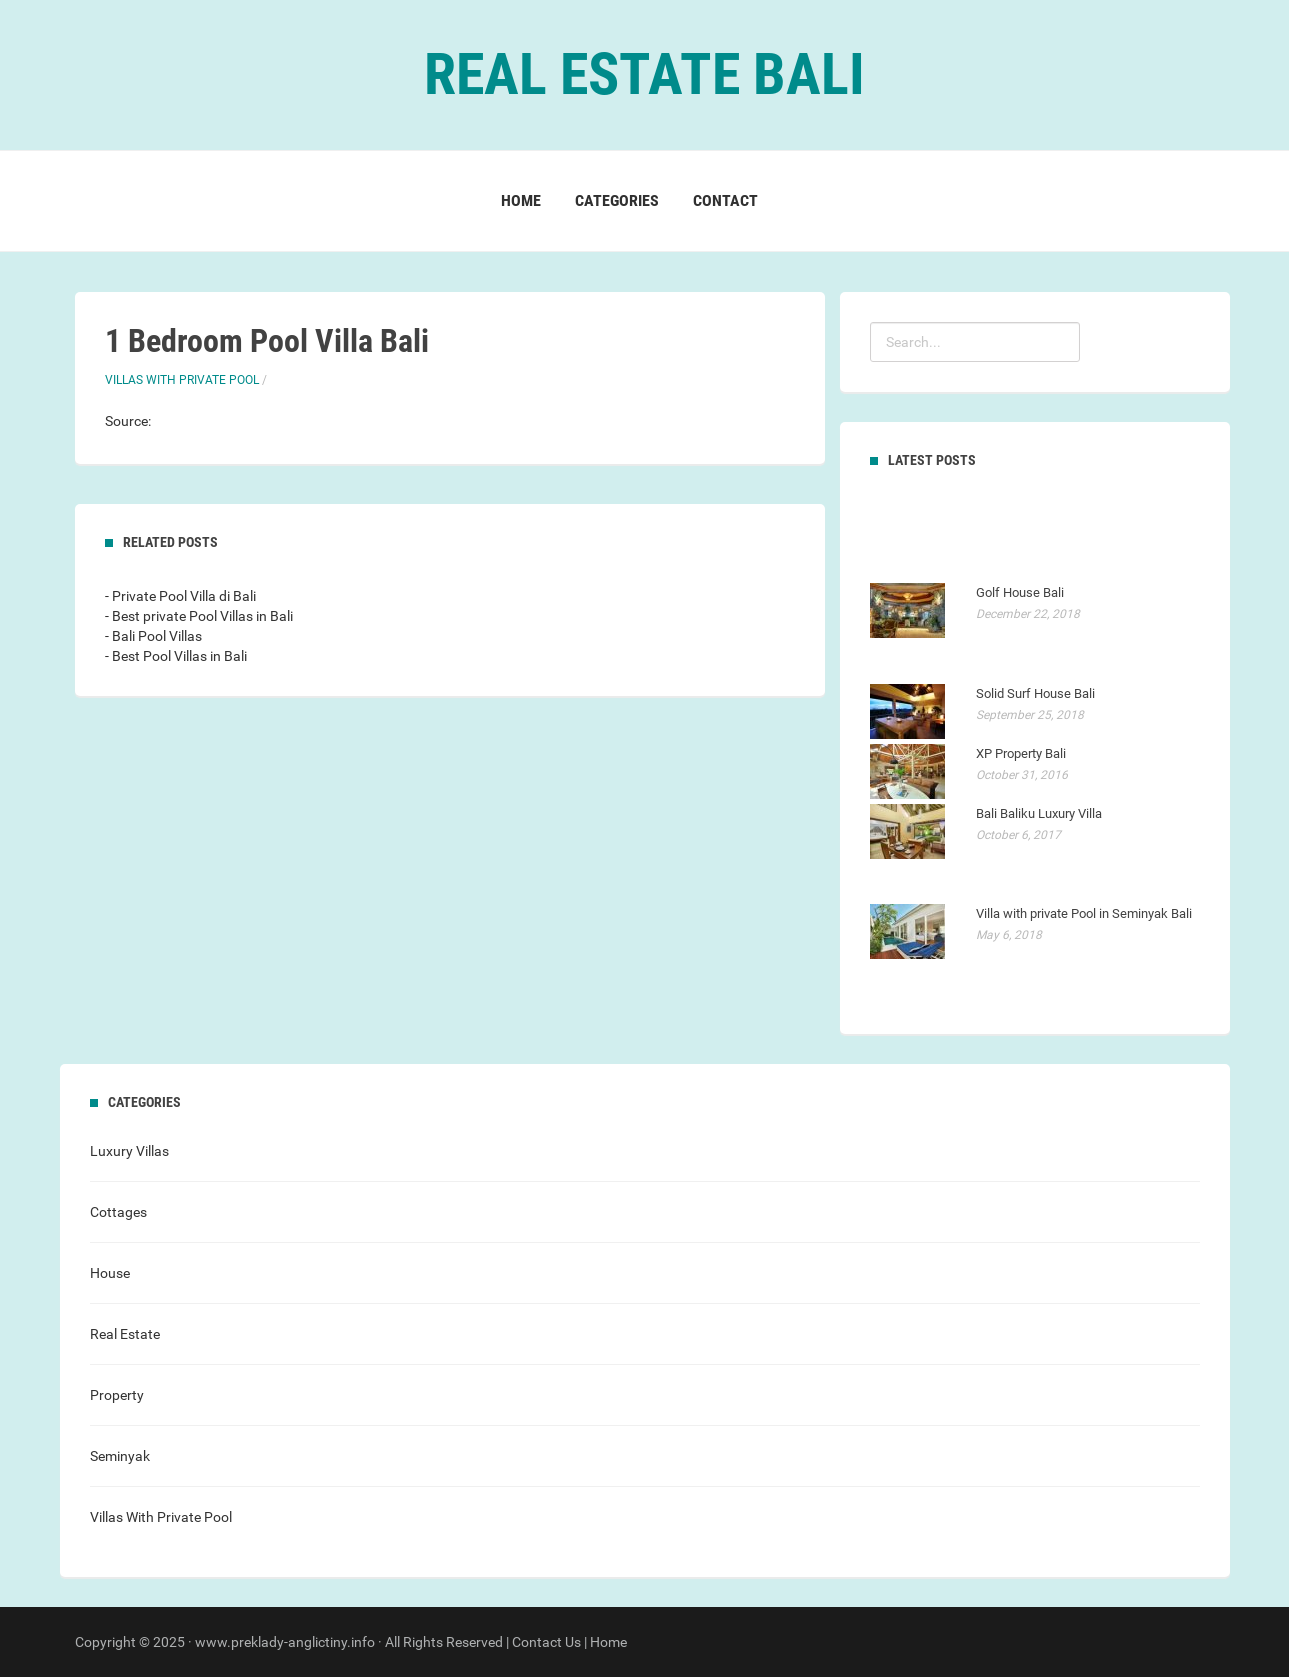 The width and height of the screenshot is (1289, 1677). I want to click on Contact Us, so click(546, 1642).